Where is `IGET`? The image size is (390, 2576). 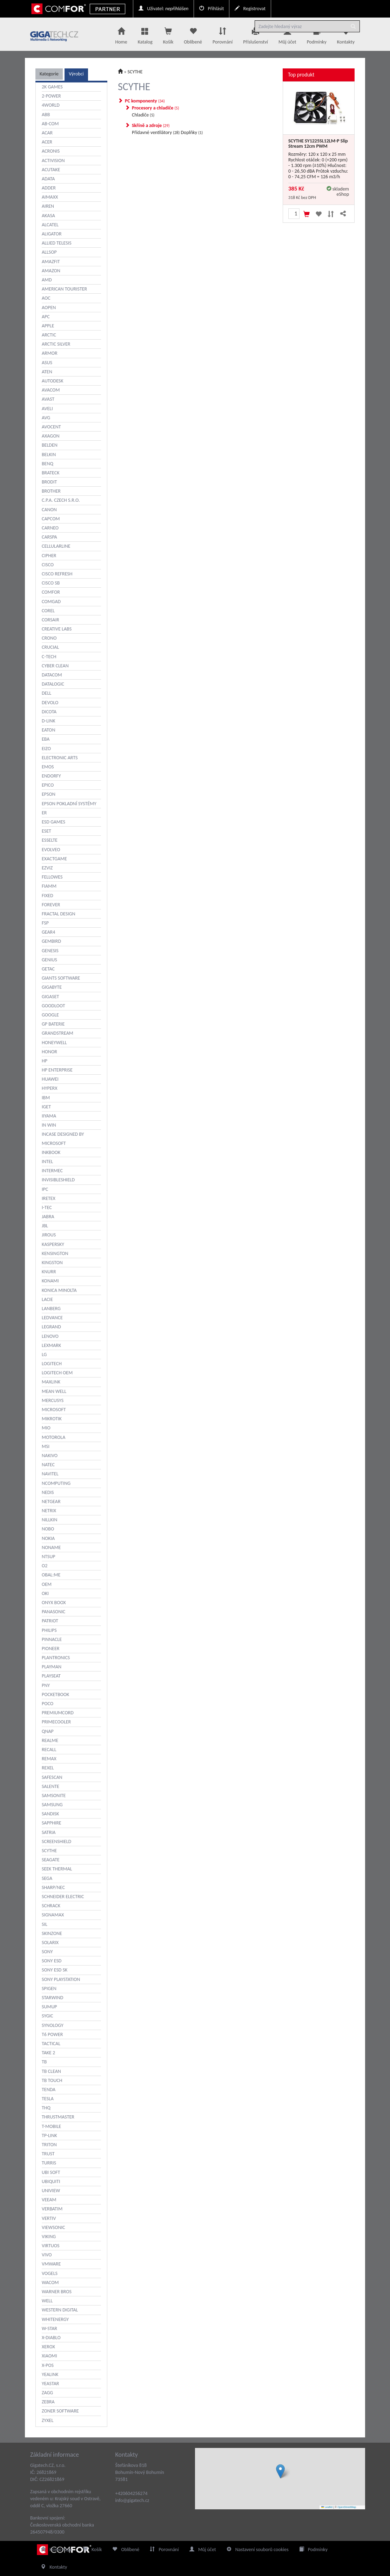 IGET is located at coordinates (46, 1107).